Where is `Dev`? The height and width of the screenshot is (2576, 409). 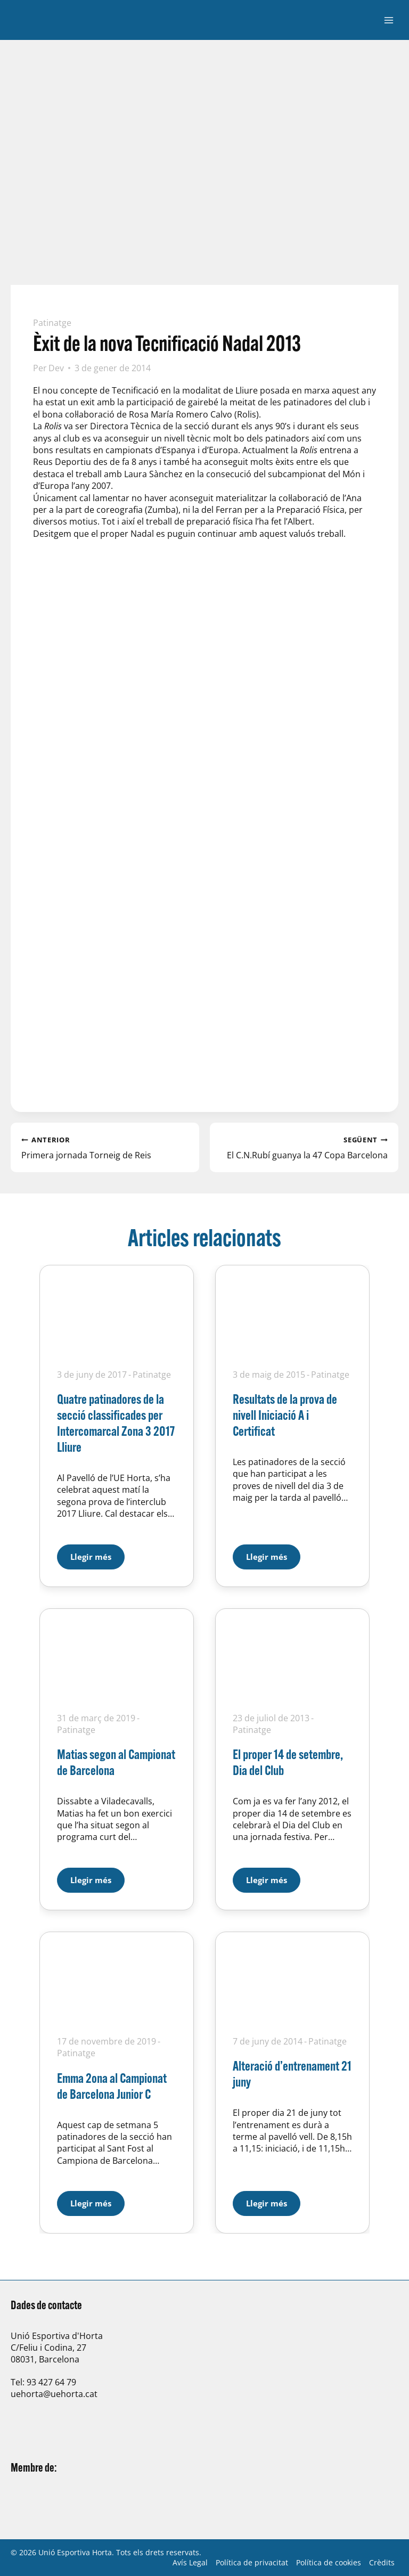
Dev is located at coordinates (56, 368).